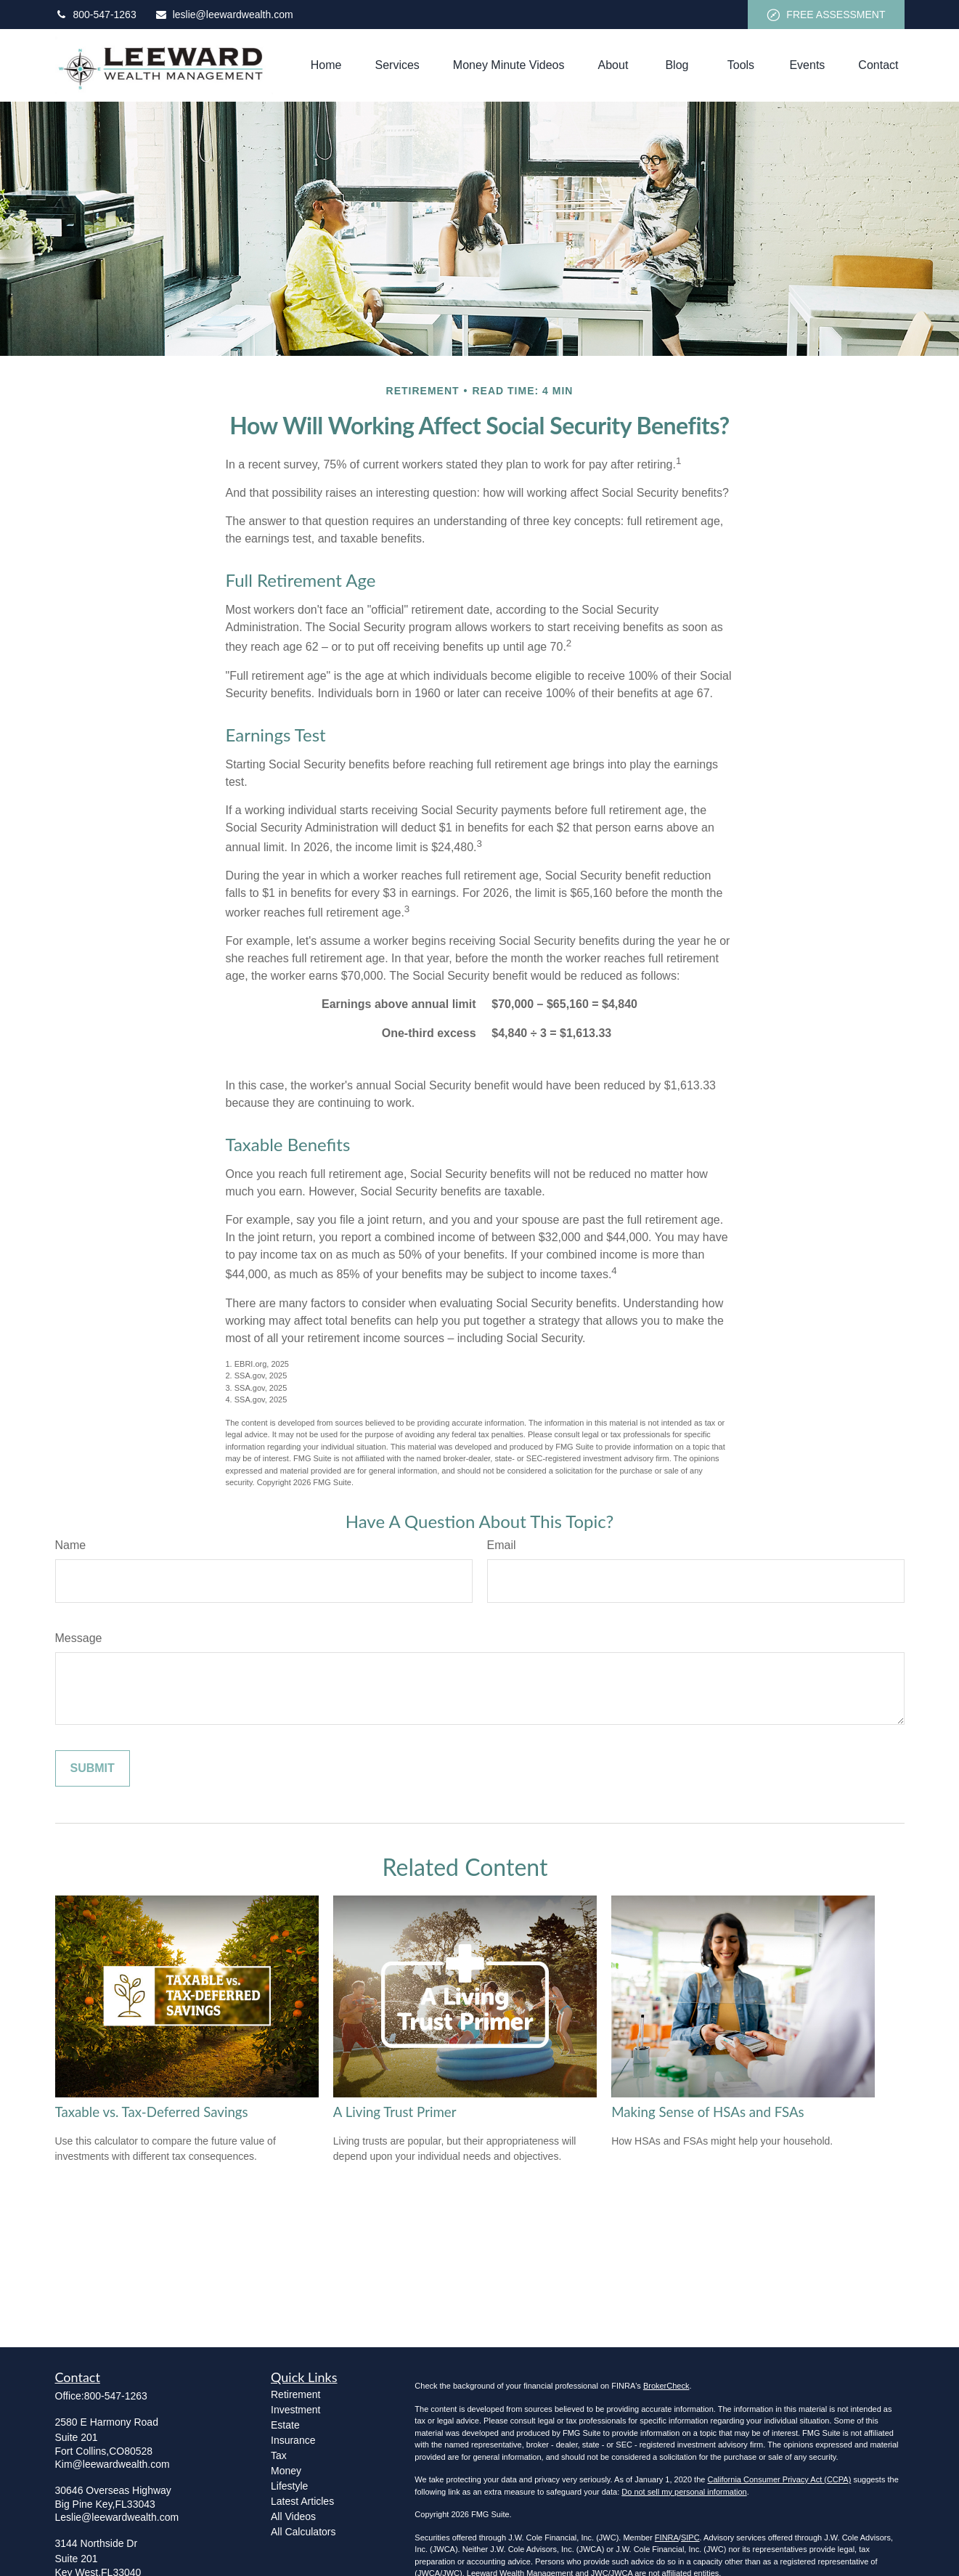  What do you see at coordinates (295, 2394) in the screenshot?
I see `Retirement` at bounding box center [295, 2394].